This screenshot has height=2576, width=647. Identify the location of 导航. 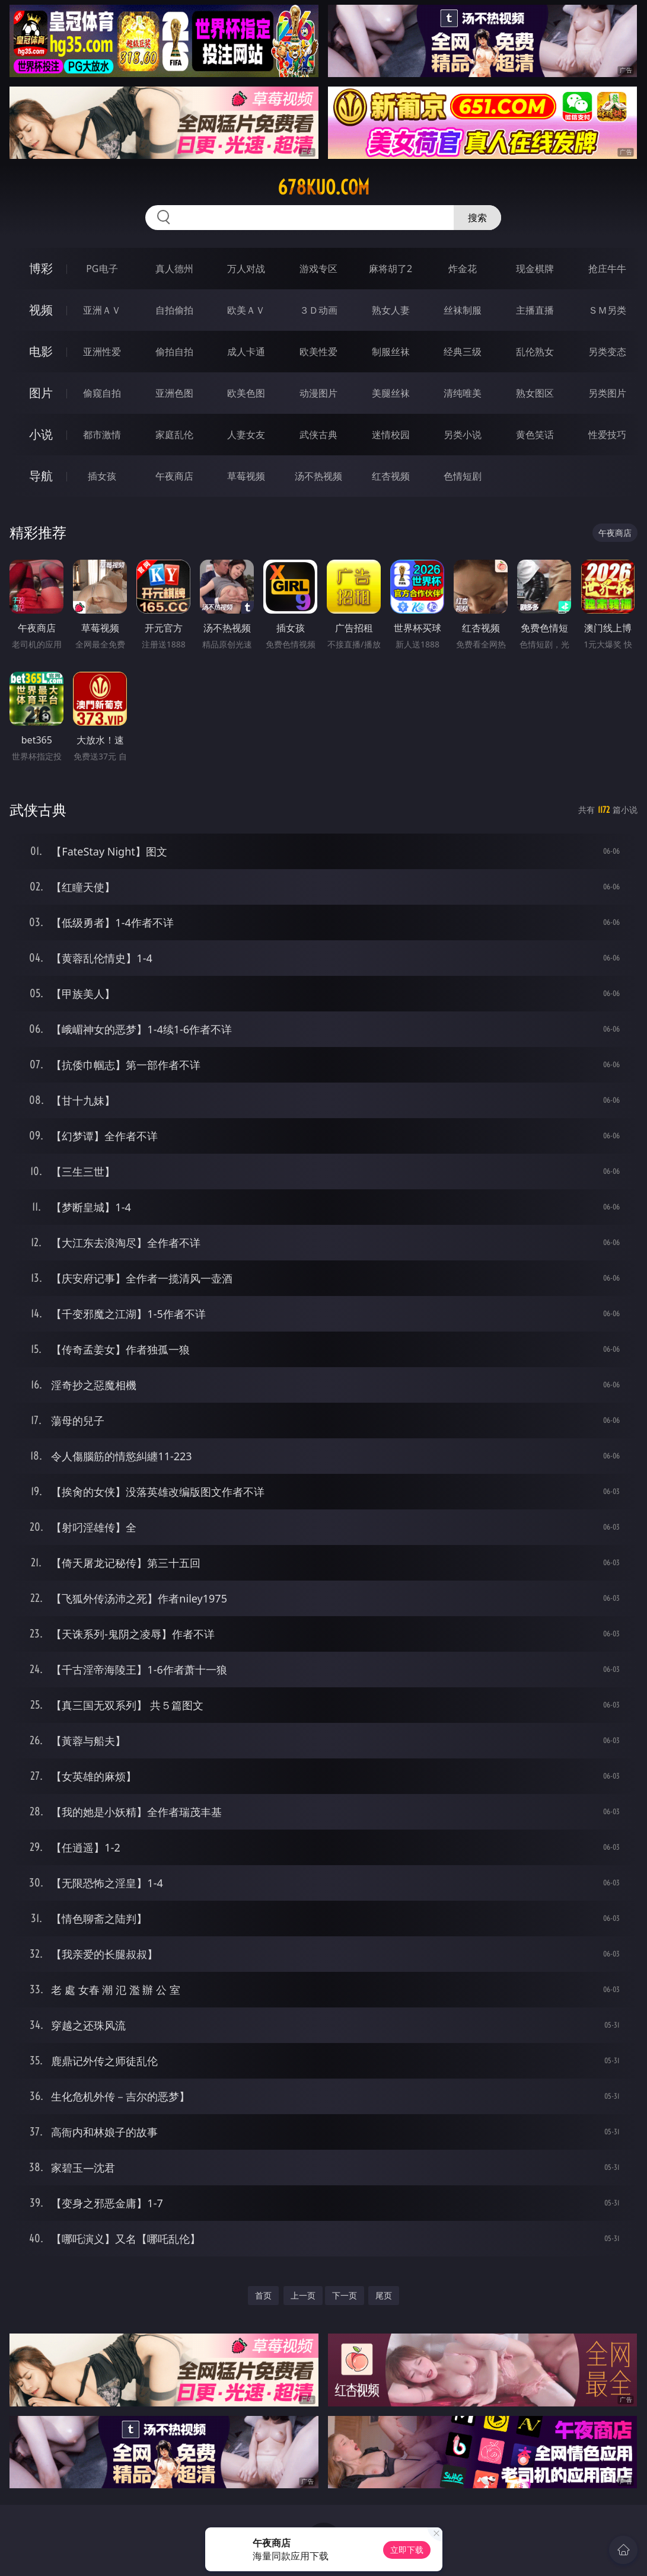
(41, 476).